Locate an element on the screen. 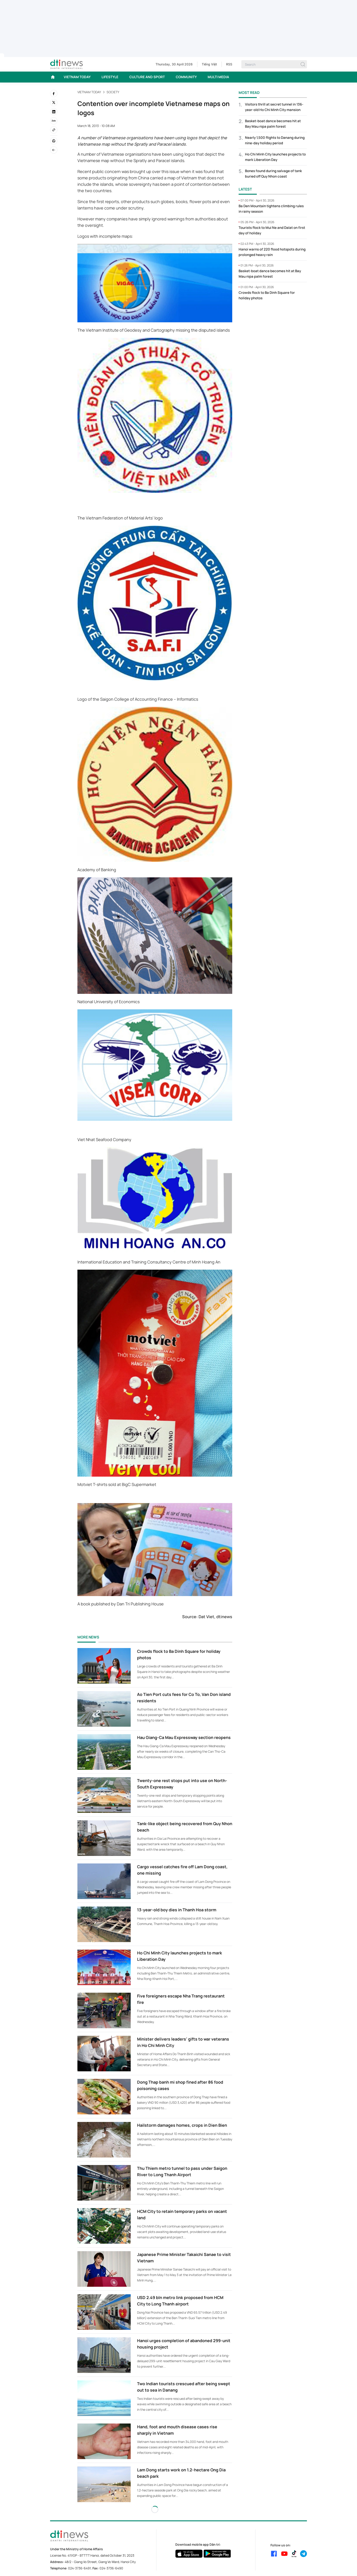 This screenshot has width=357, height=2576. MULTI MEDIA is located at coordinates (218, 77).